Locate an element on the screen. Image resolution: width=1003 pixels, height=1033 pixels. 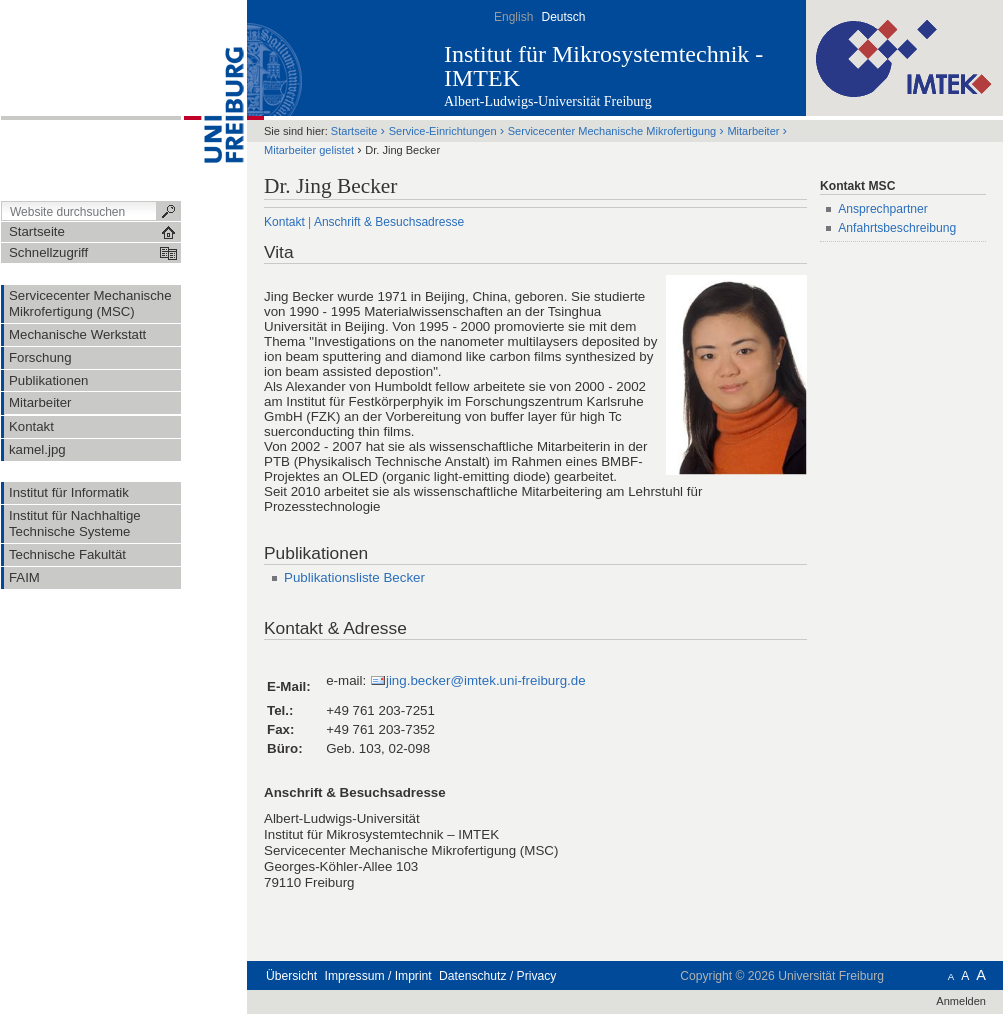
Mitarbeiter is located at coordinates (753, 131).